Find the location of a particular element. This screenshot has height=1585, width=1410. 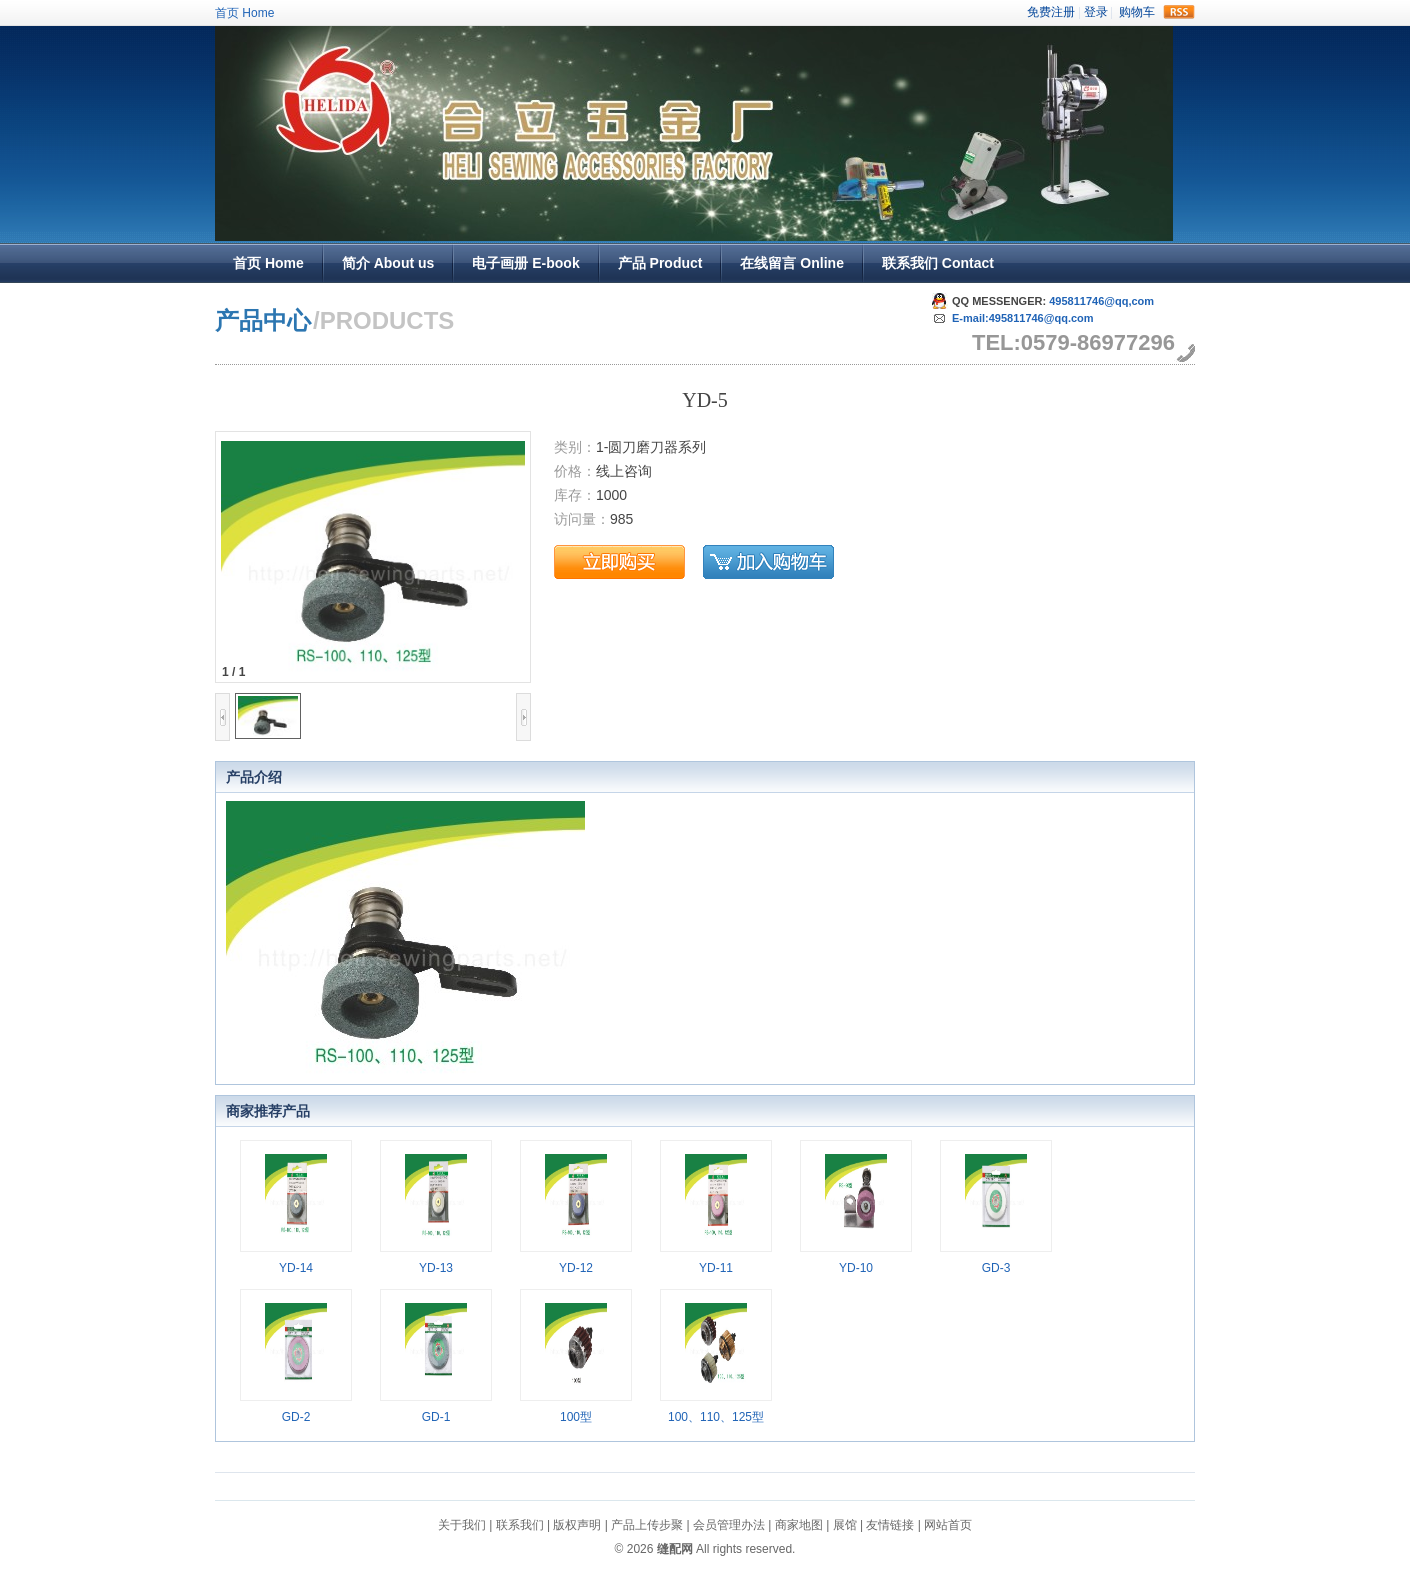

GD-1 is located at coordinates (436, 1417).